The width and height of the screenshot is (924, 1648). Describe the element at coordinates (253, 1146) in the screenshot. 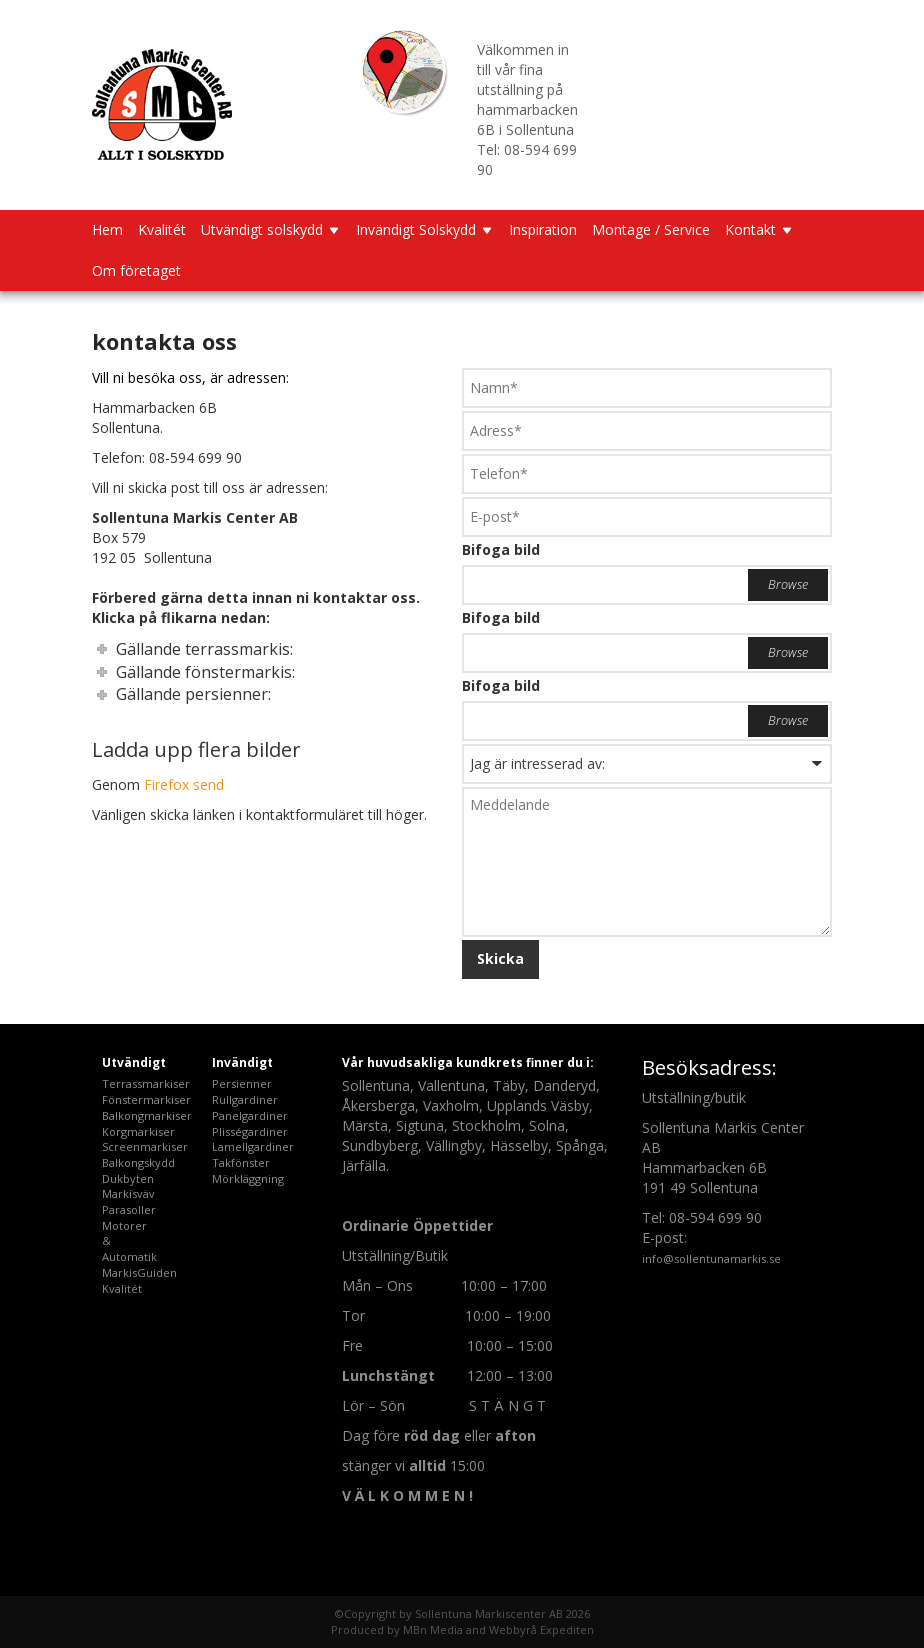

I see `Lamellgardiner` at that location.